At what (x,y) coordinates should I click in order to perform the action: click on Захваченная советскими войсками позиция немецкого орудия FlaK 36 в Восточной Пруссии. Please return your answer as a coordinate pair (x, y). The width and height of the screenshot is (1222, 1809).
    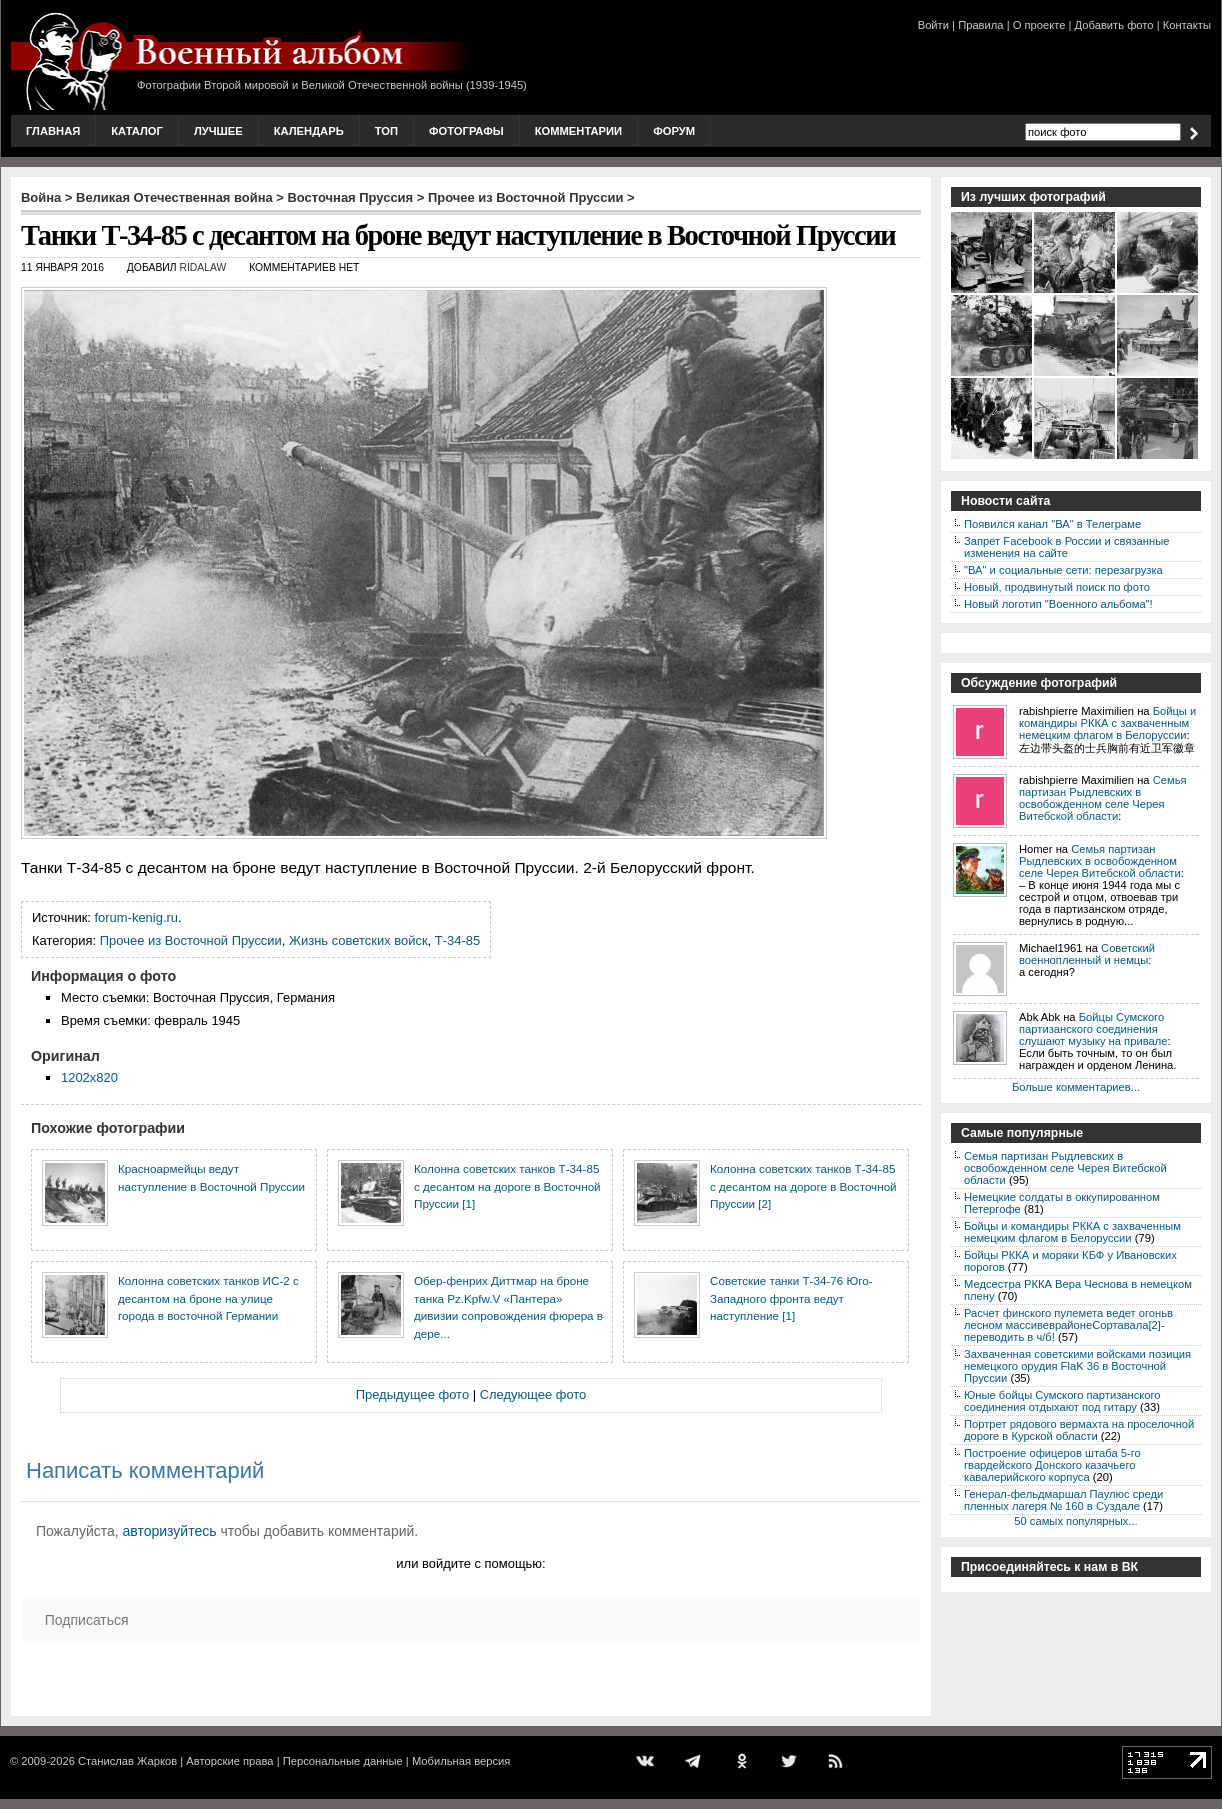
    Looking at the image, I should click on (1077, 1366).